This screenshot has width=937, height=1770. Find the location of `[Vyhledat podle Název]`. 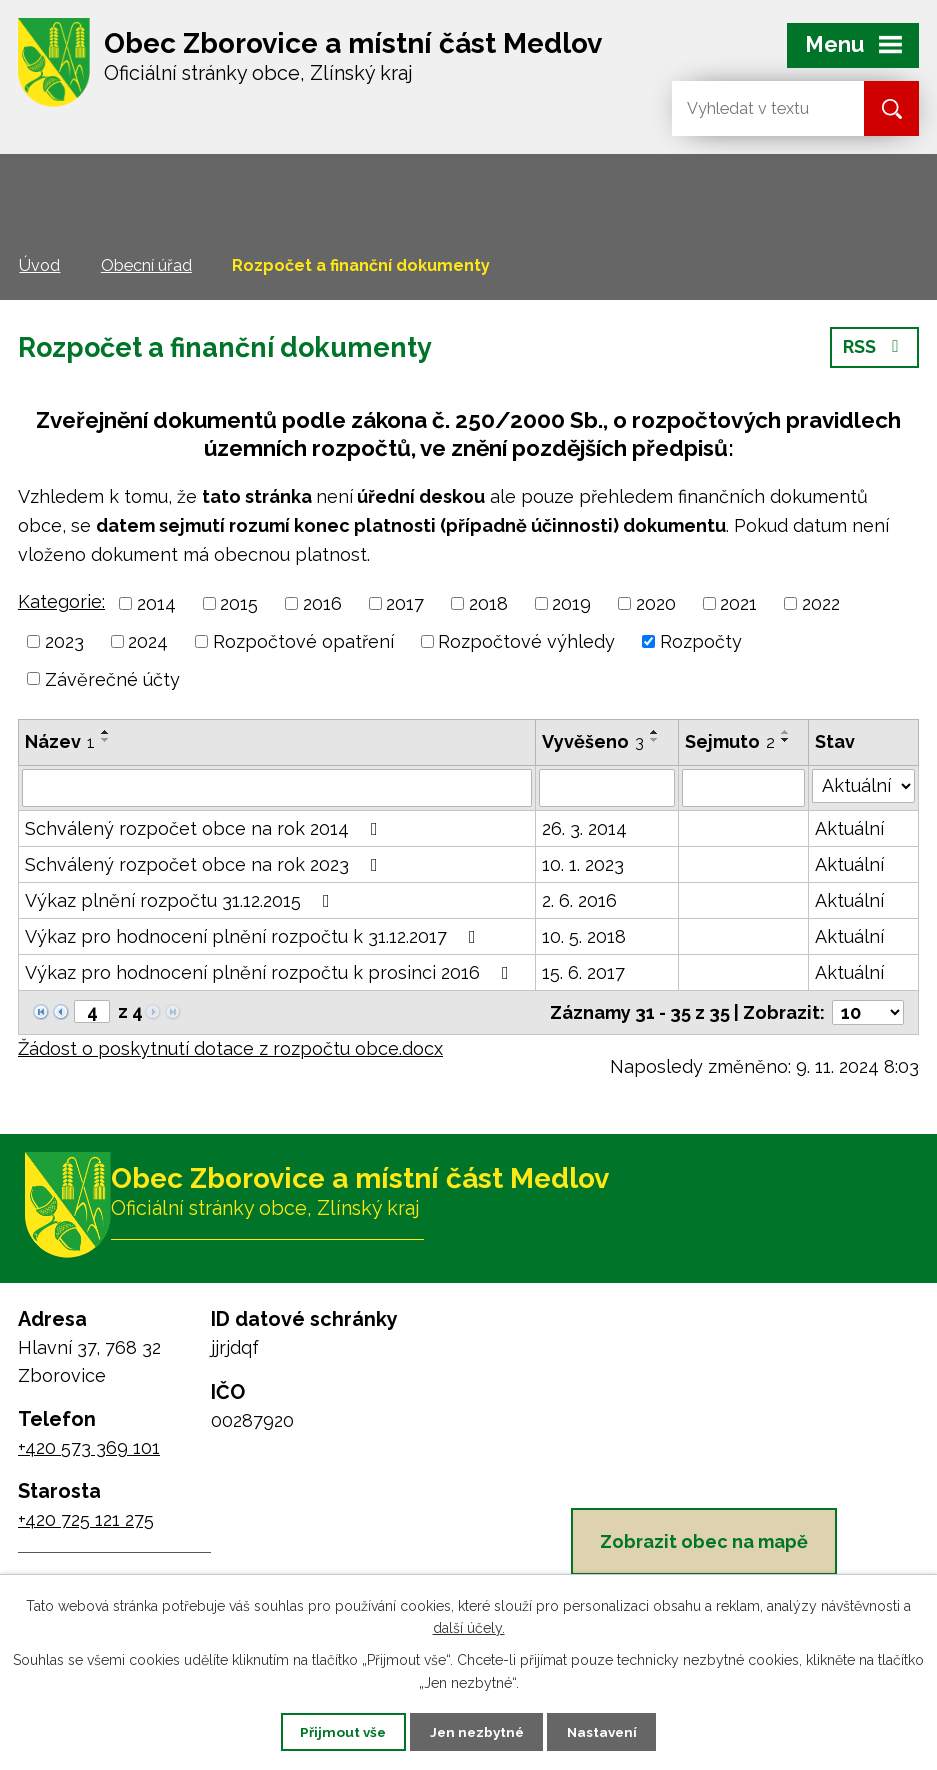

[Vyhledat podle Název] is located at coordinates (277, 788).